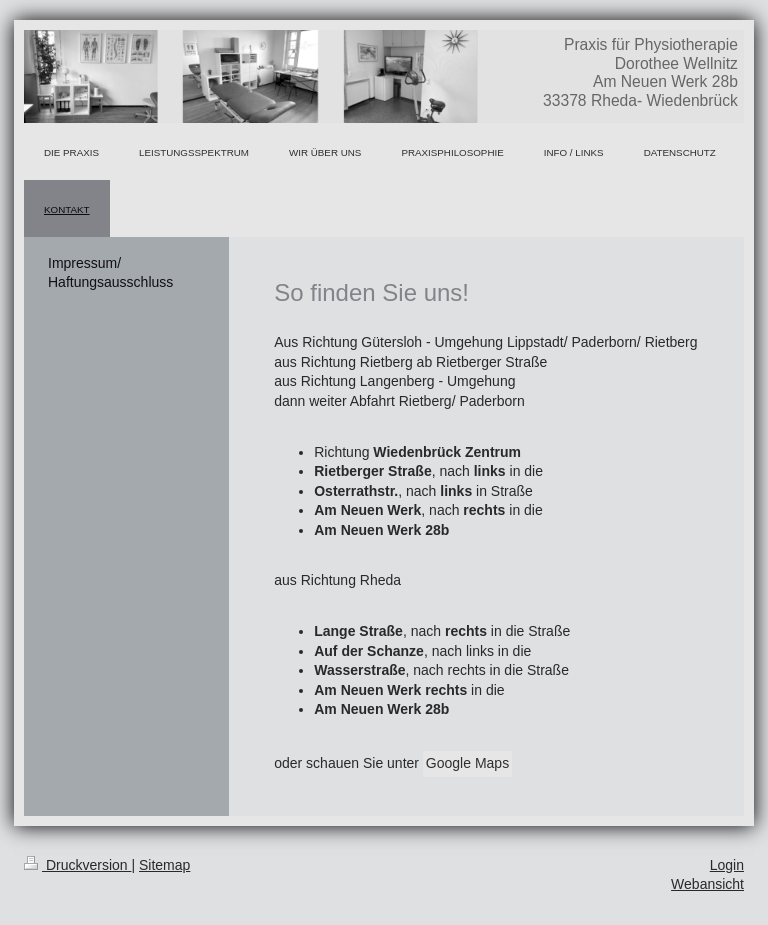 The width and height of the screenshot is (768, 925). What do you see at coordinates (77, 865) in the screenshot?
I see `Druckversion` at bounding box center [77, 865].